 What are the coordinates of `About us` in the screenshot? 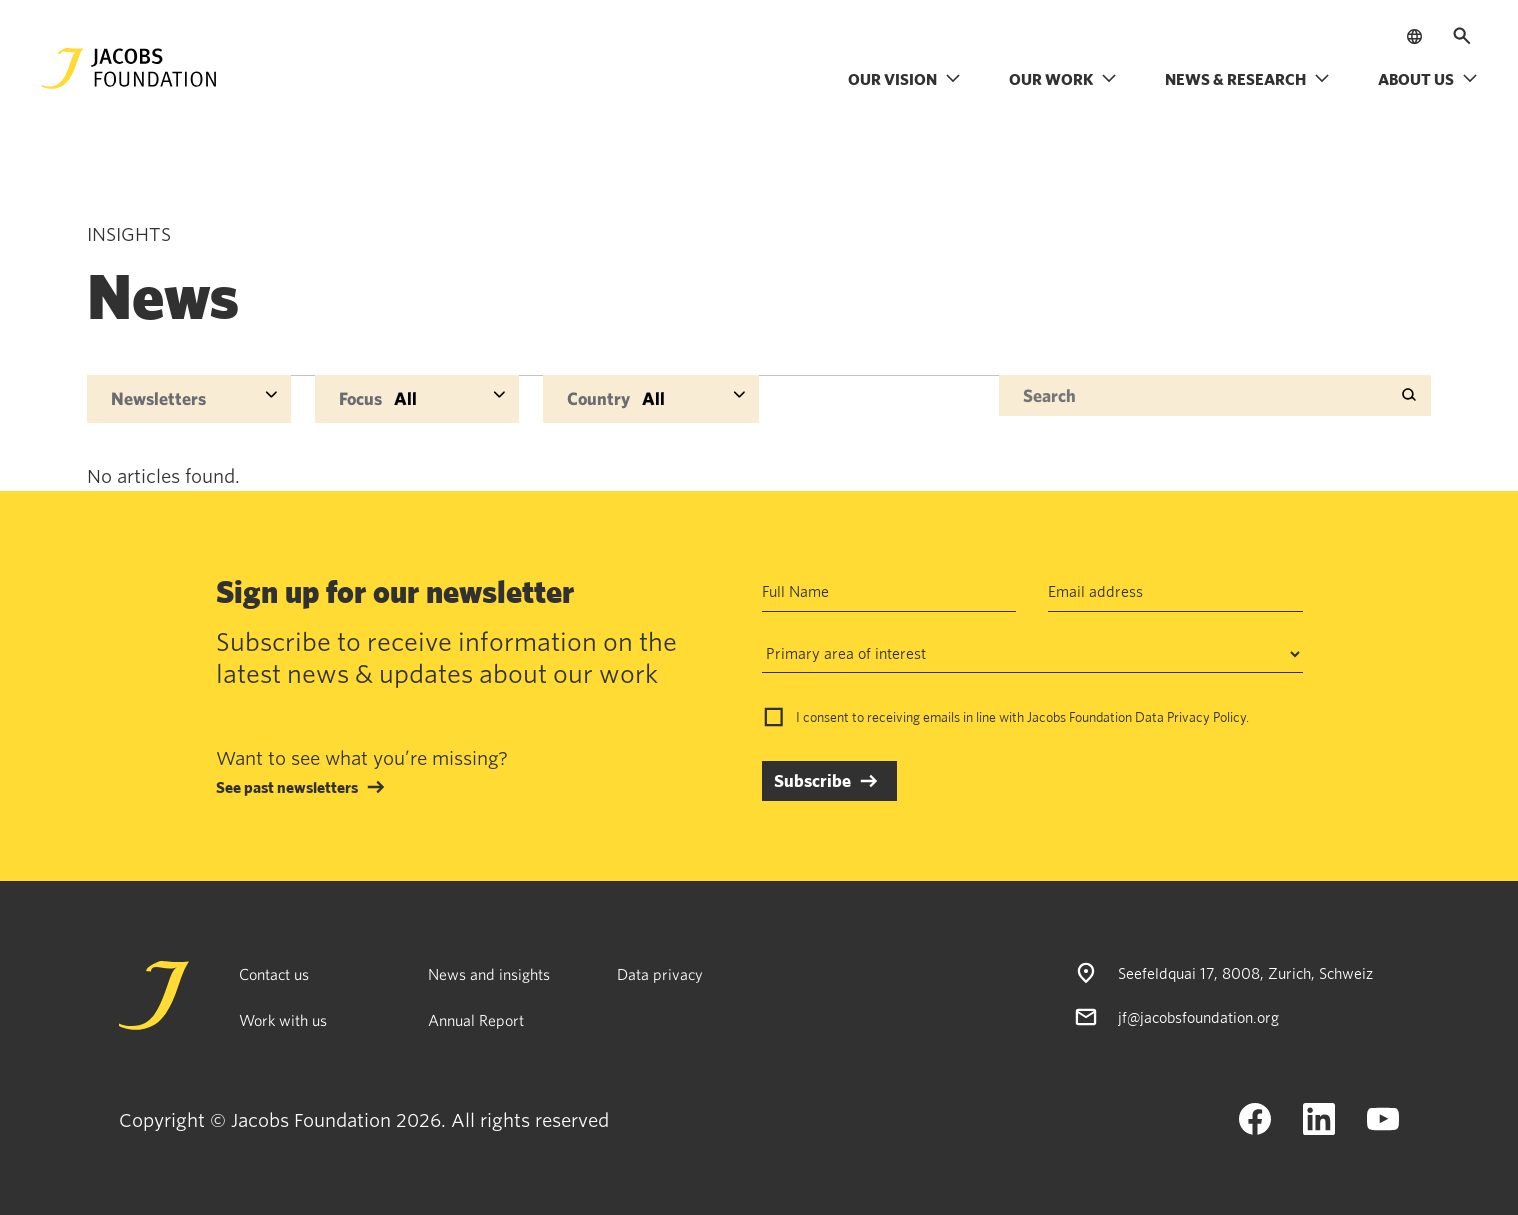 It's located at (1428, 79).